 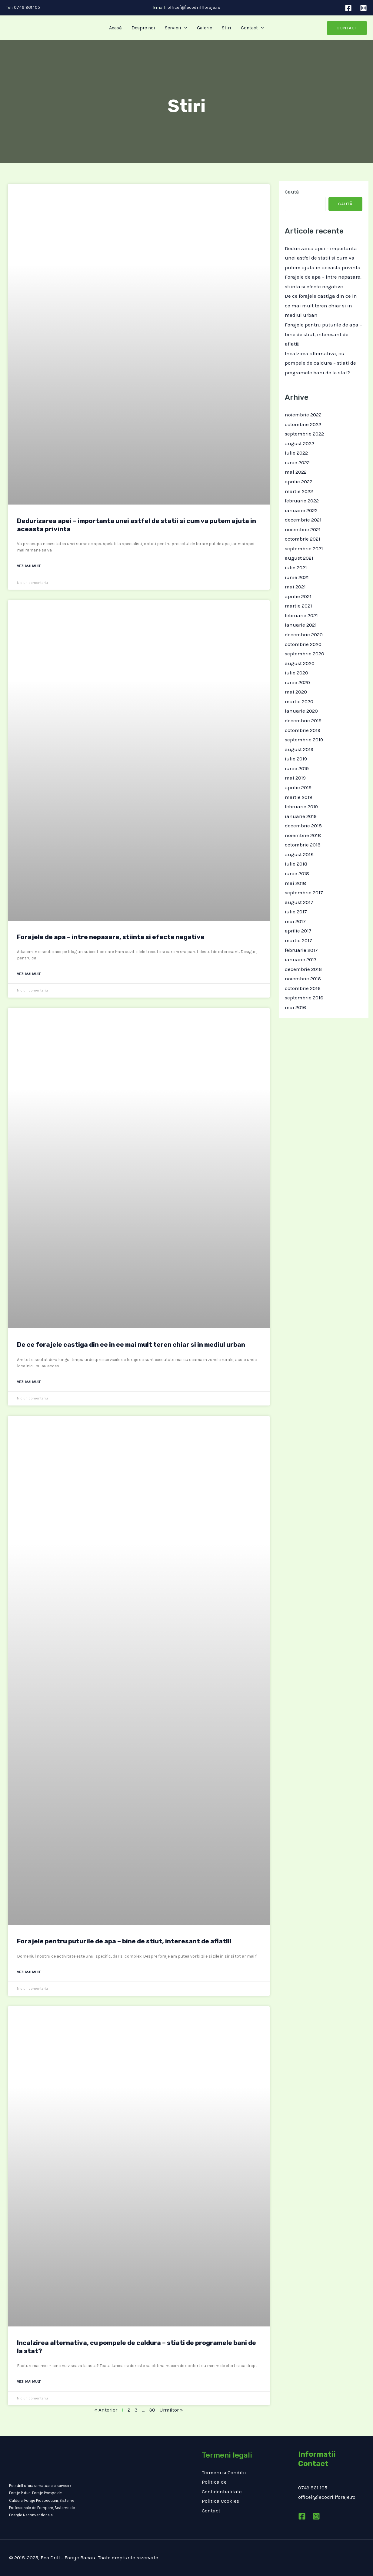 I want to click on iunie 2022, so click(x=297, y=462).